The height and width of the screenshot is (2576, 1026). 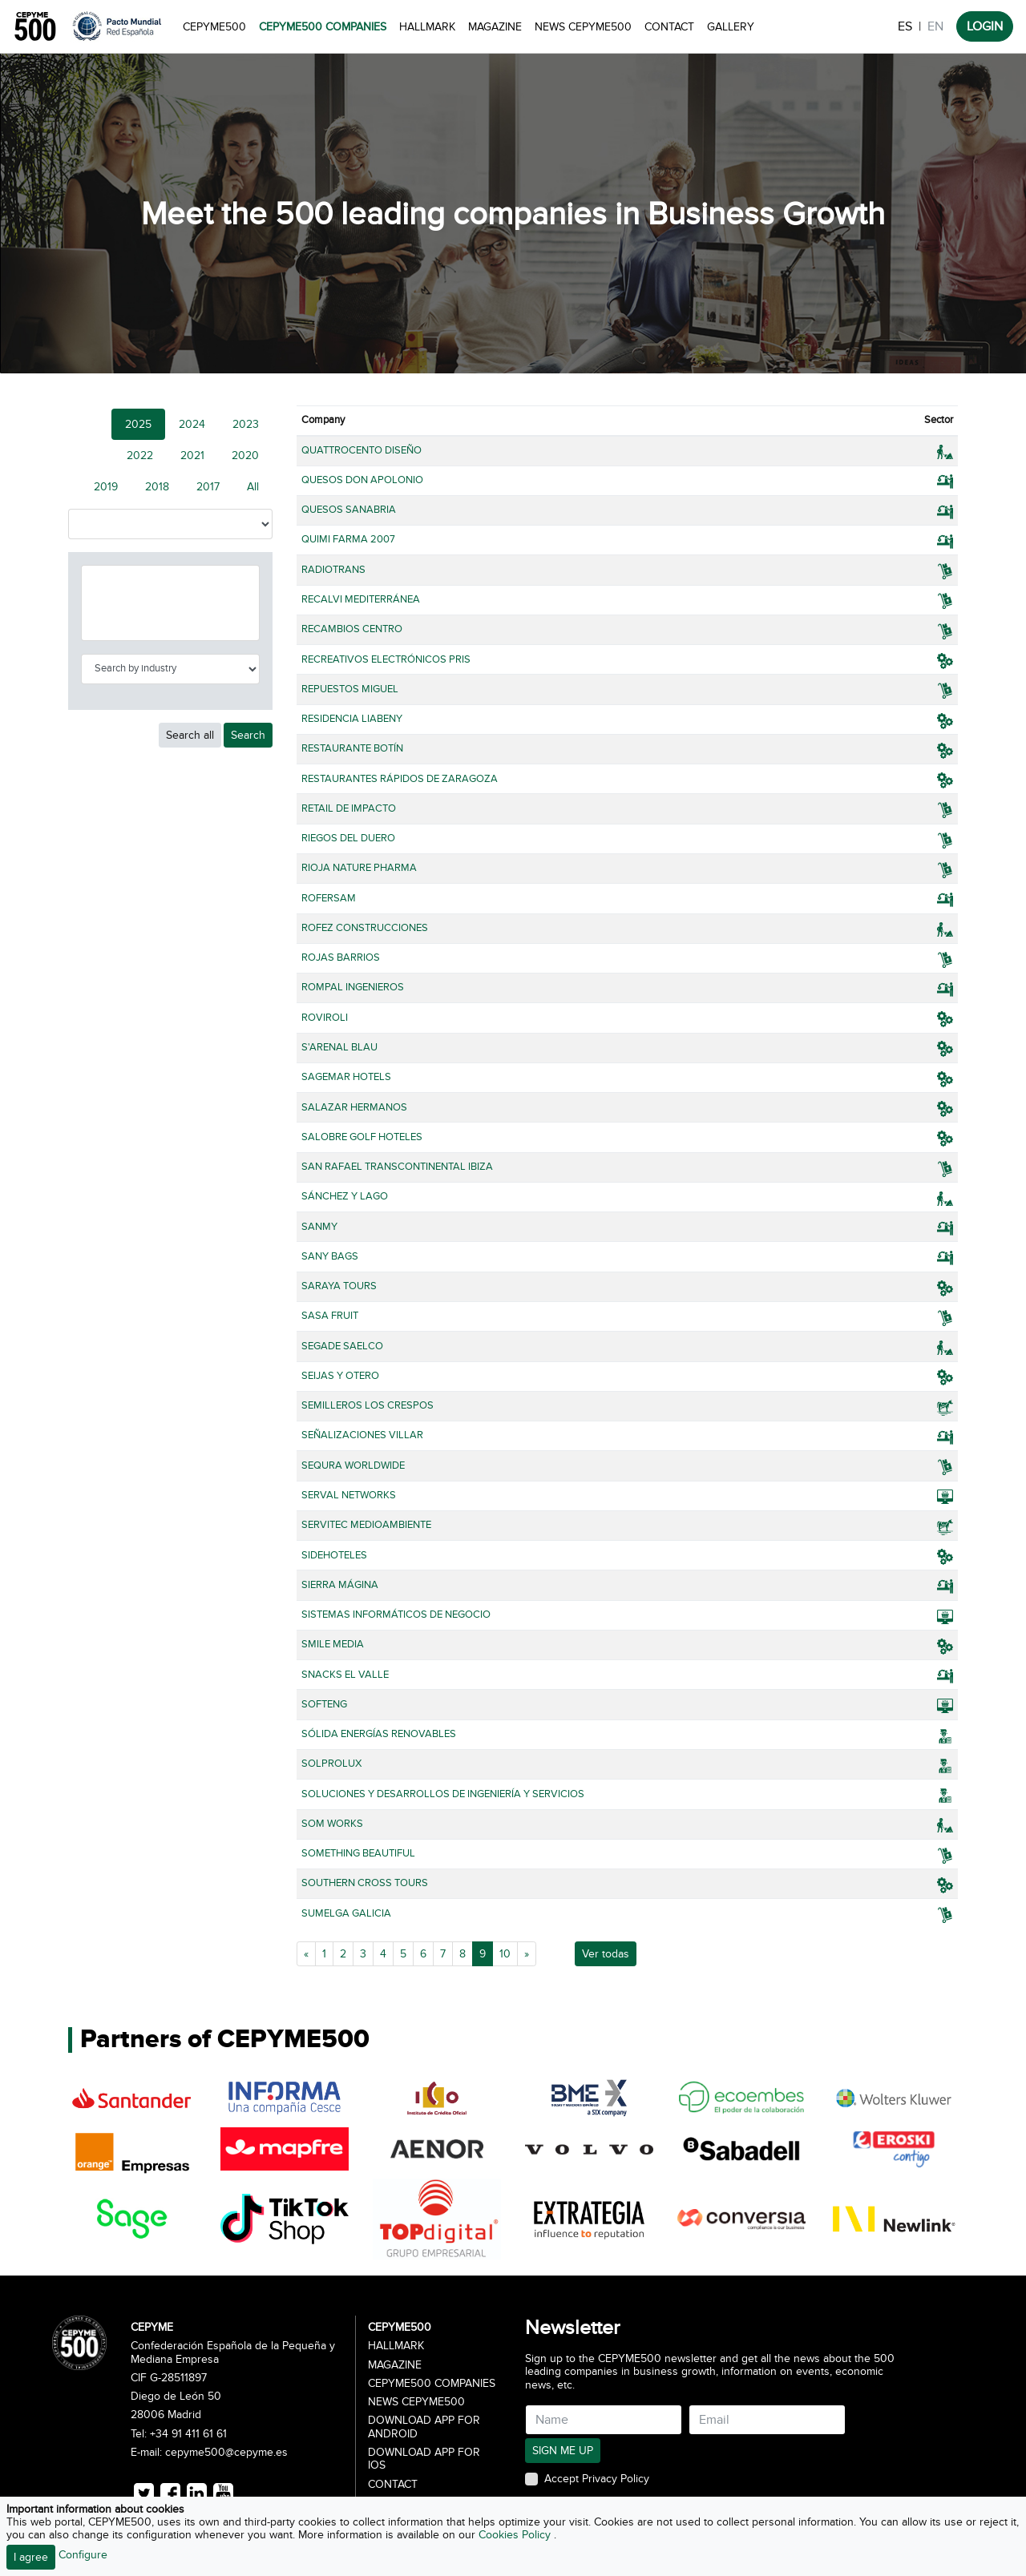 I want to click on SASA FRUIT, so click(x=329, y=1315).